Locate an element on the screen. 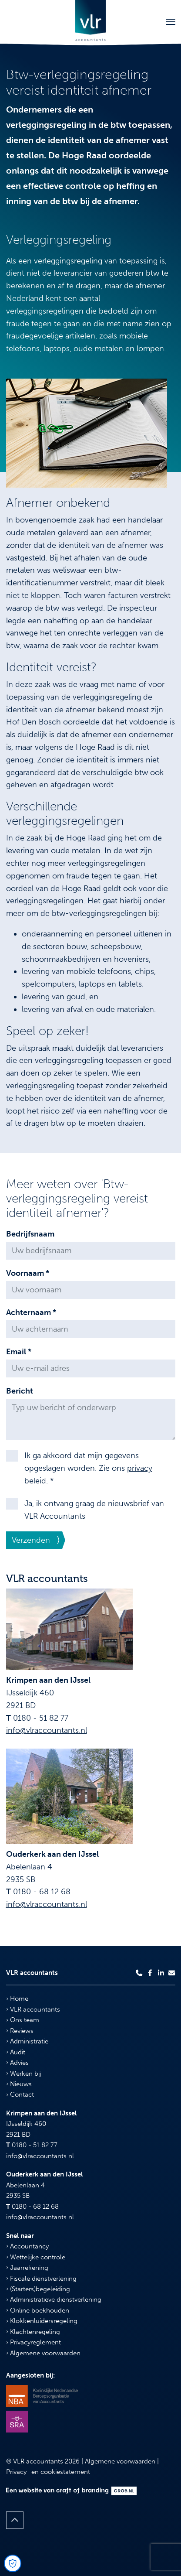  Voornaam * is located at coordinates (27, 1273).